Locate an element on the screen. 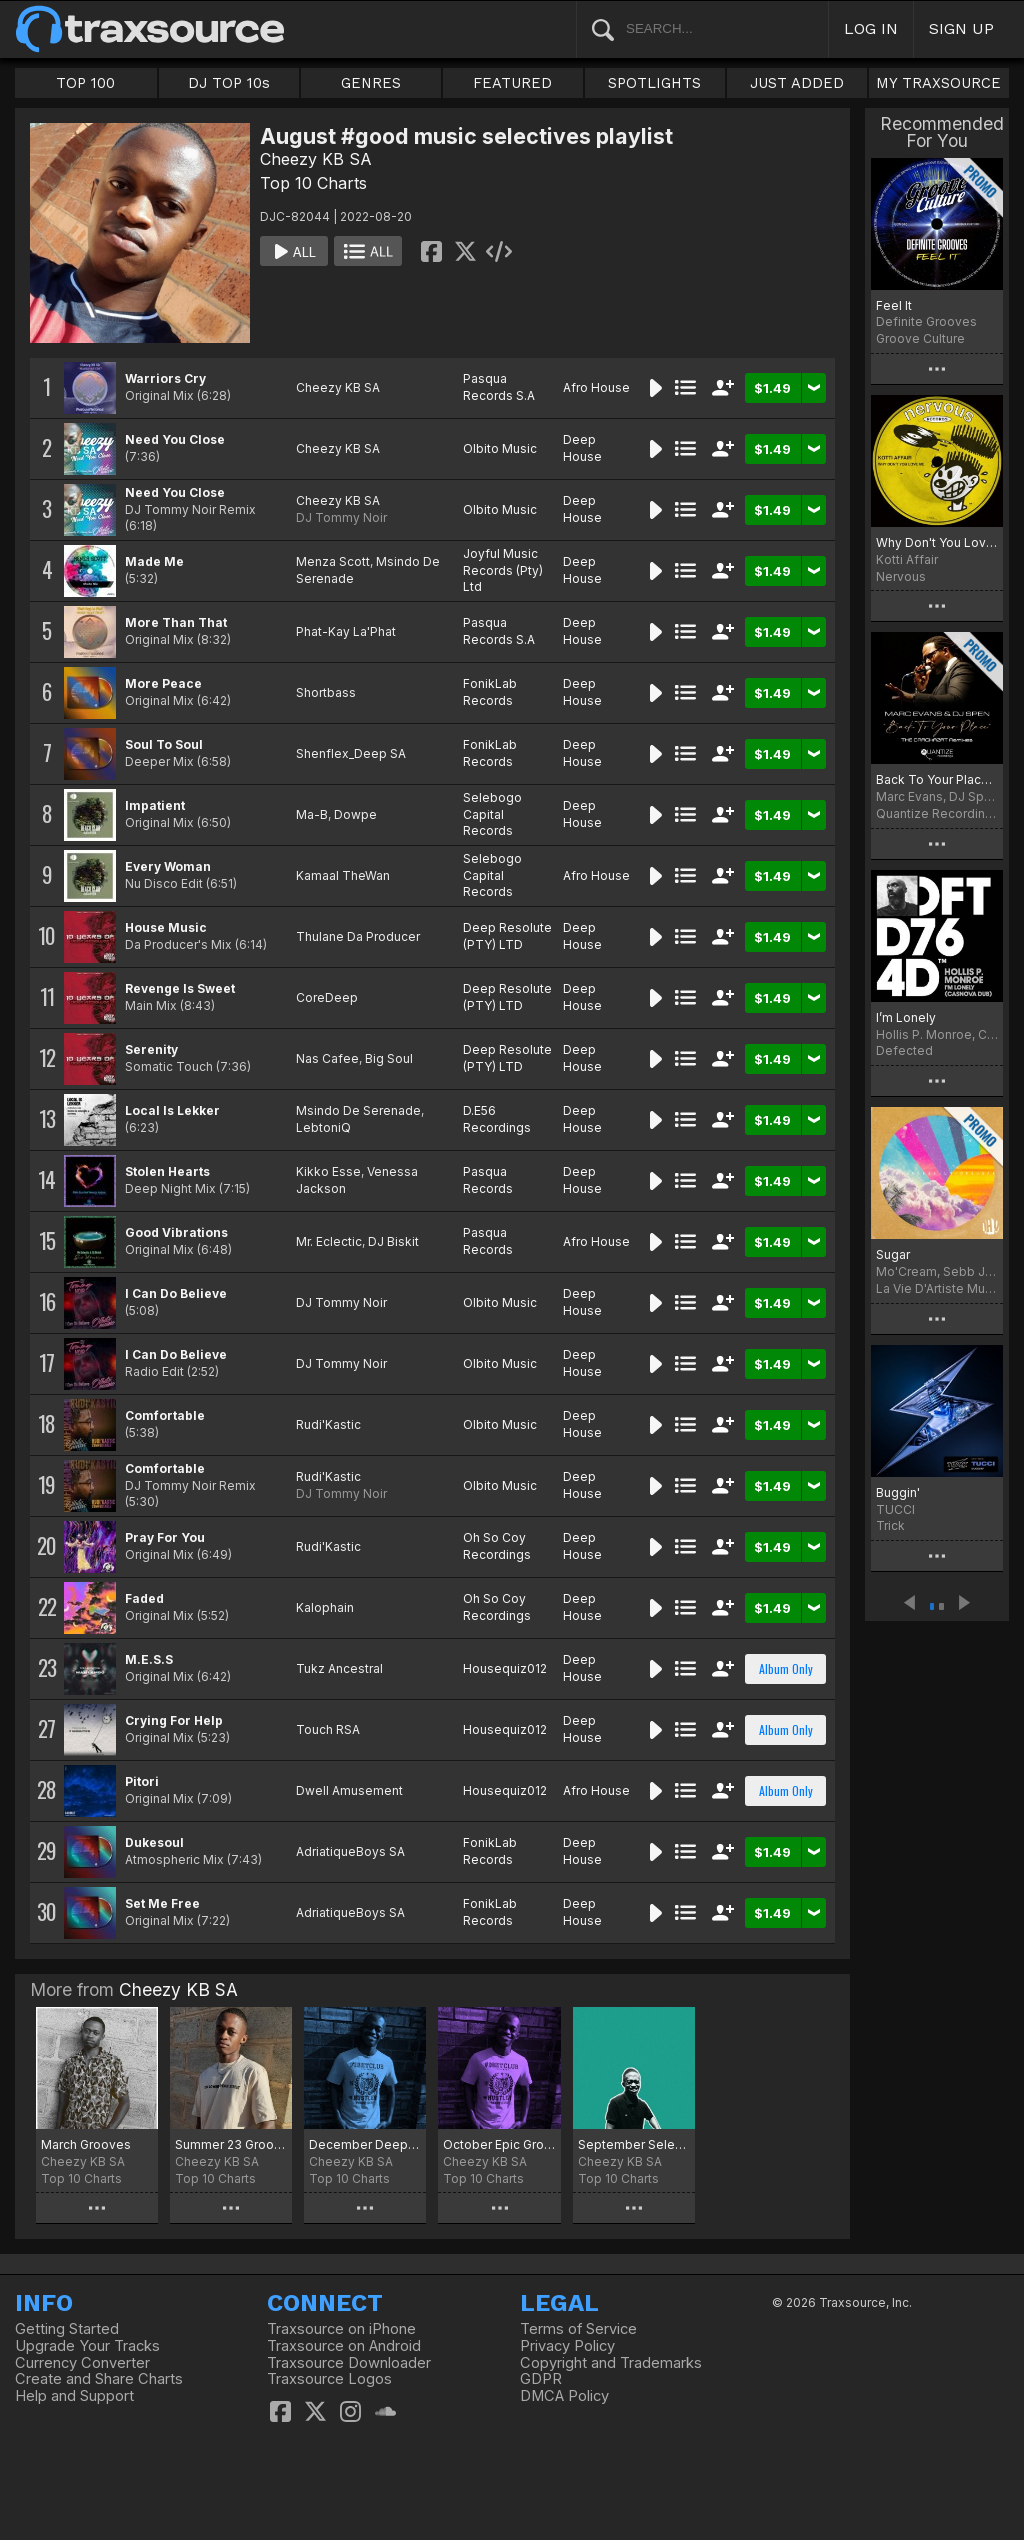  Faded is located at coordinates (144, 1598).